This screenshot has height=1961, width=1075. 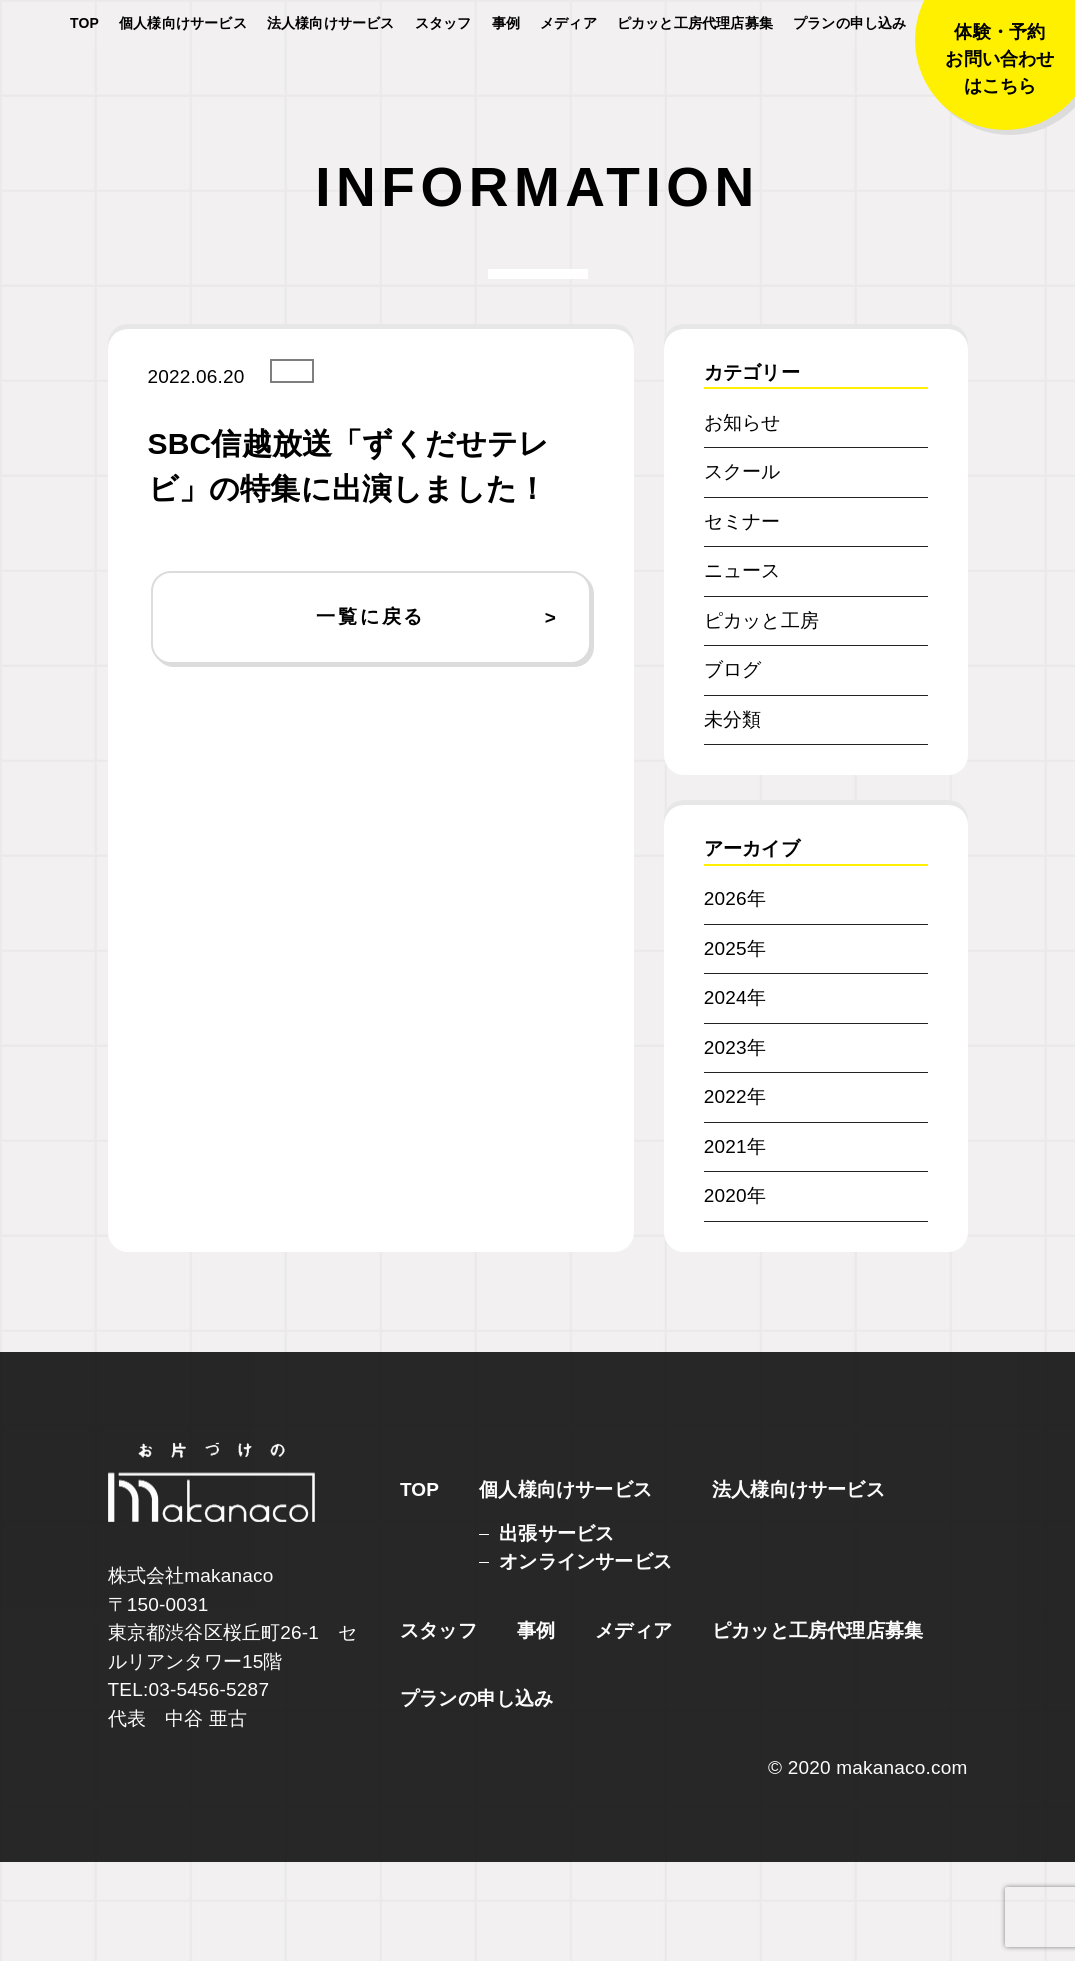 I want to click on スクール, so click(x=742, y=571).